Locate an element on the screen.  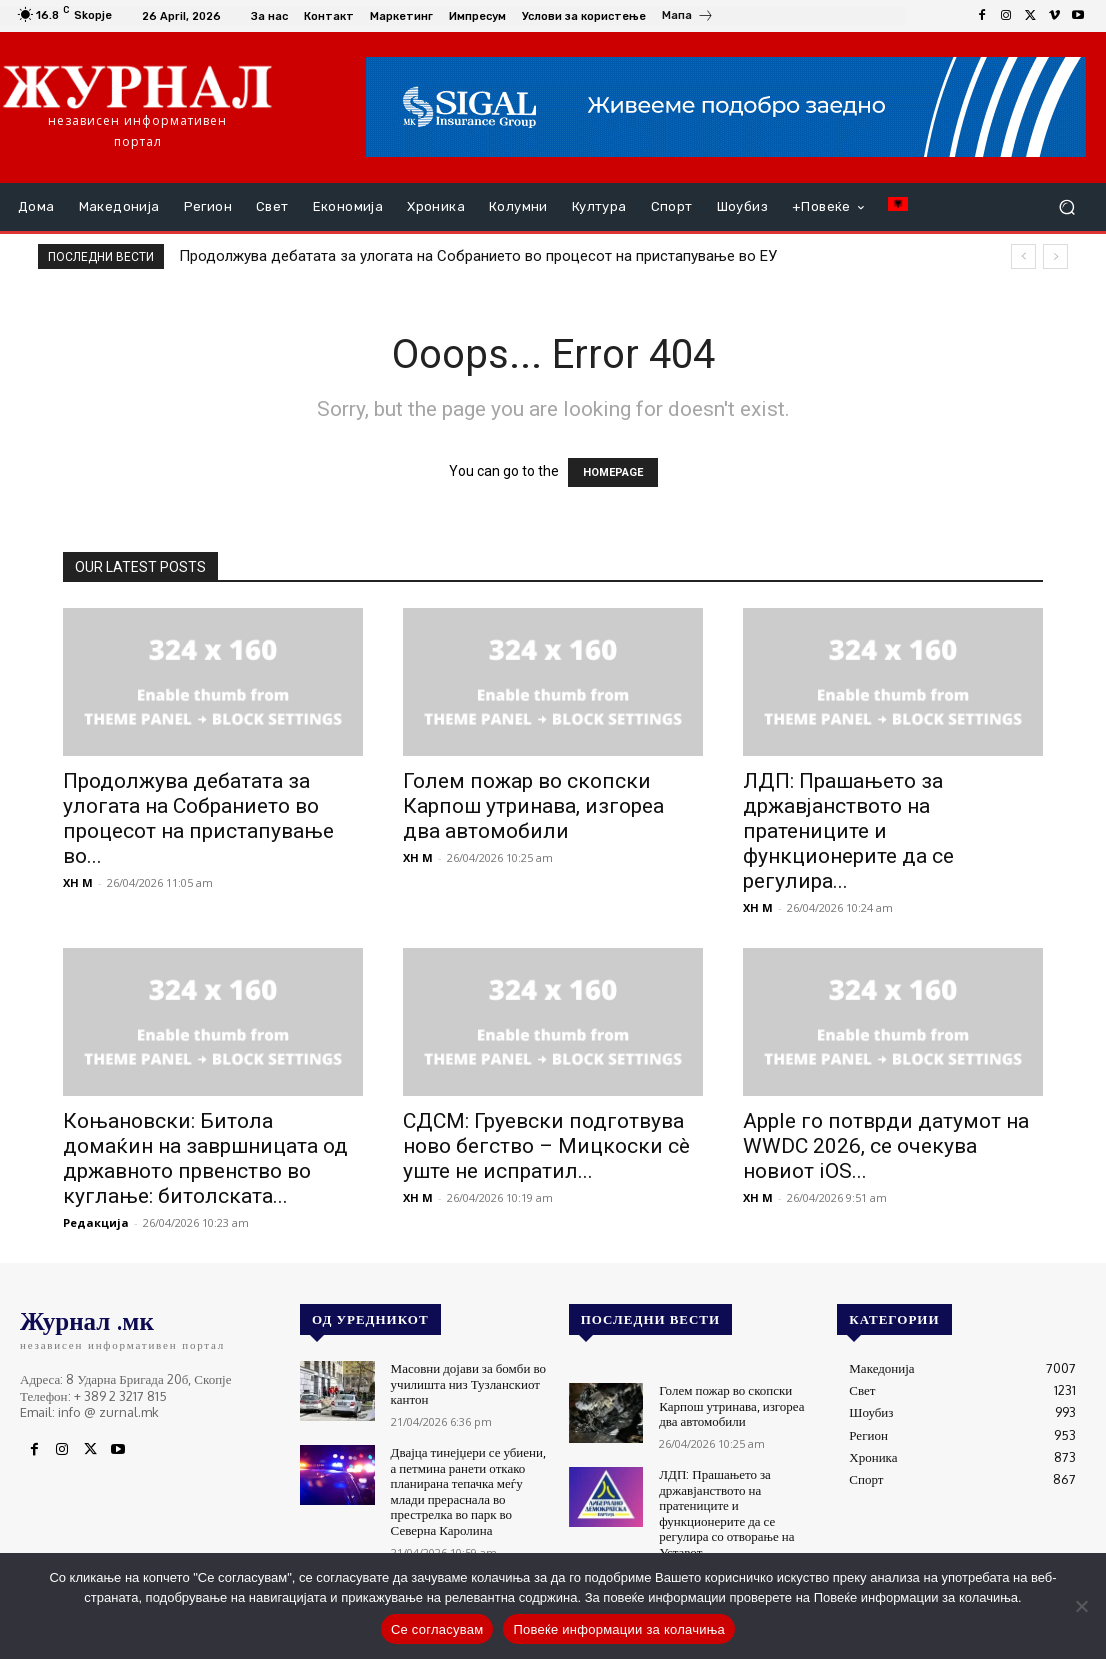
[No] is located at coordinates (1081, 1606).